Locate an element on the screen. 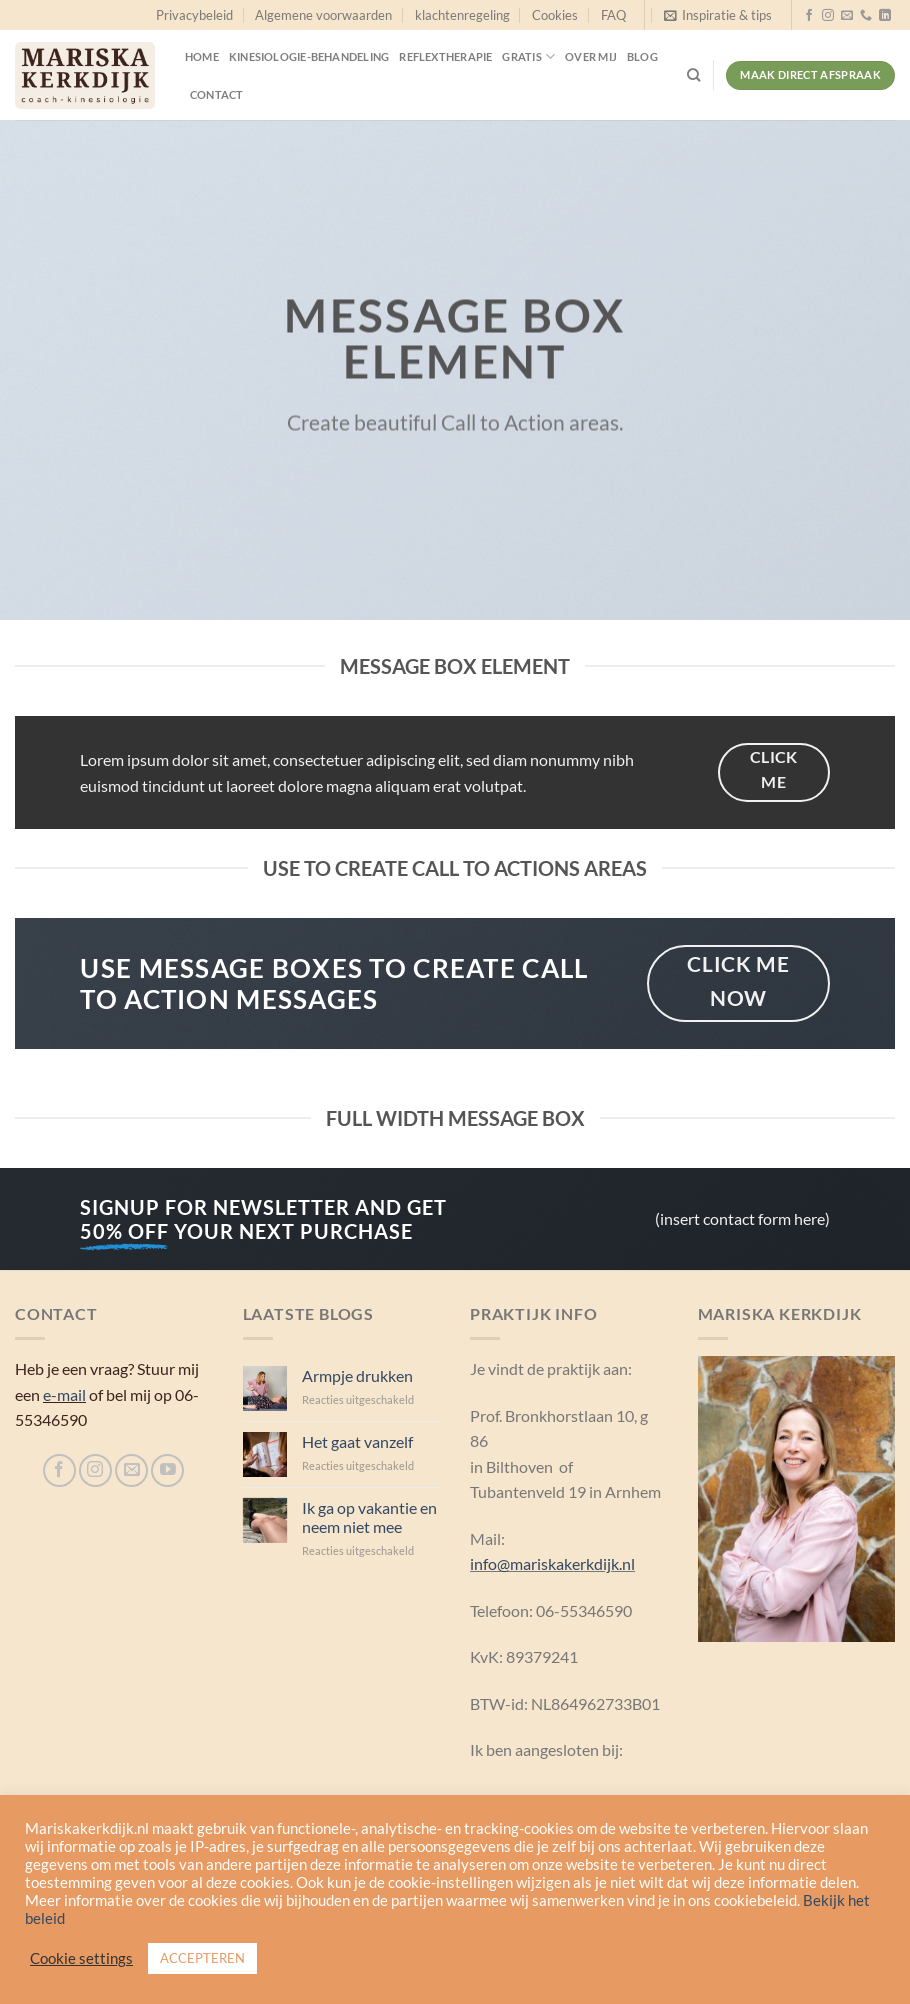 This screenshot has height=2004, width=910. Privacybeleid is located at coordinates (194, 15).